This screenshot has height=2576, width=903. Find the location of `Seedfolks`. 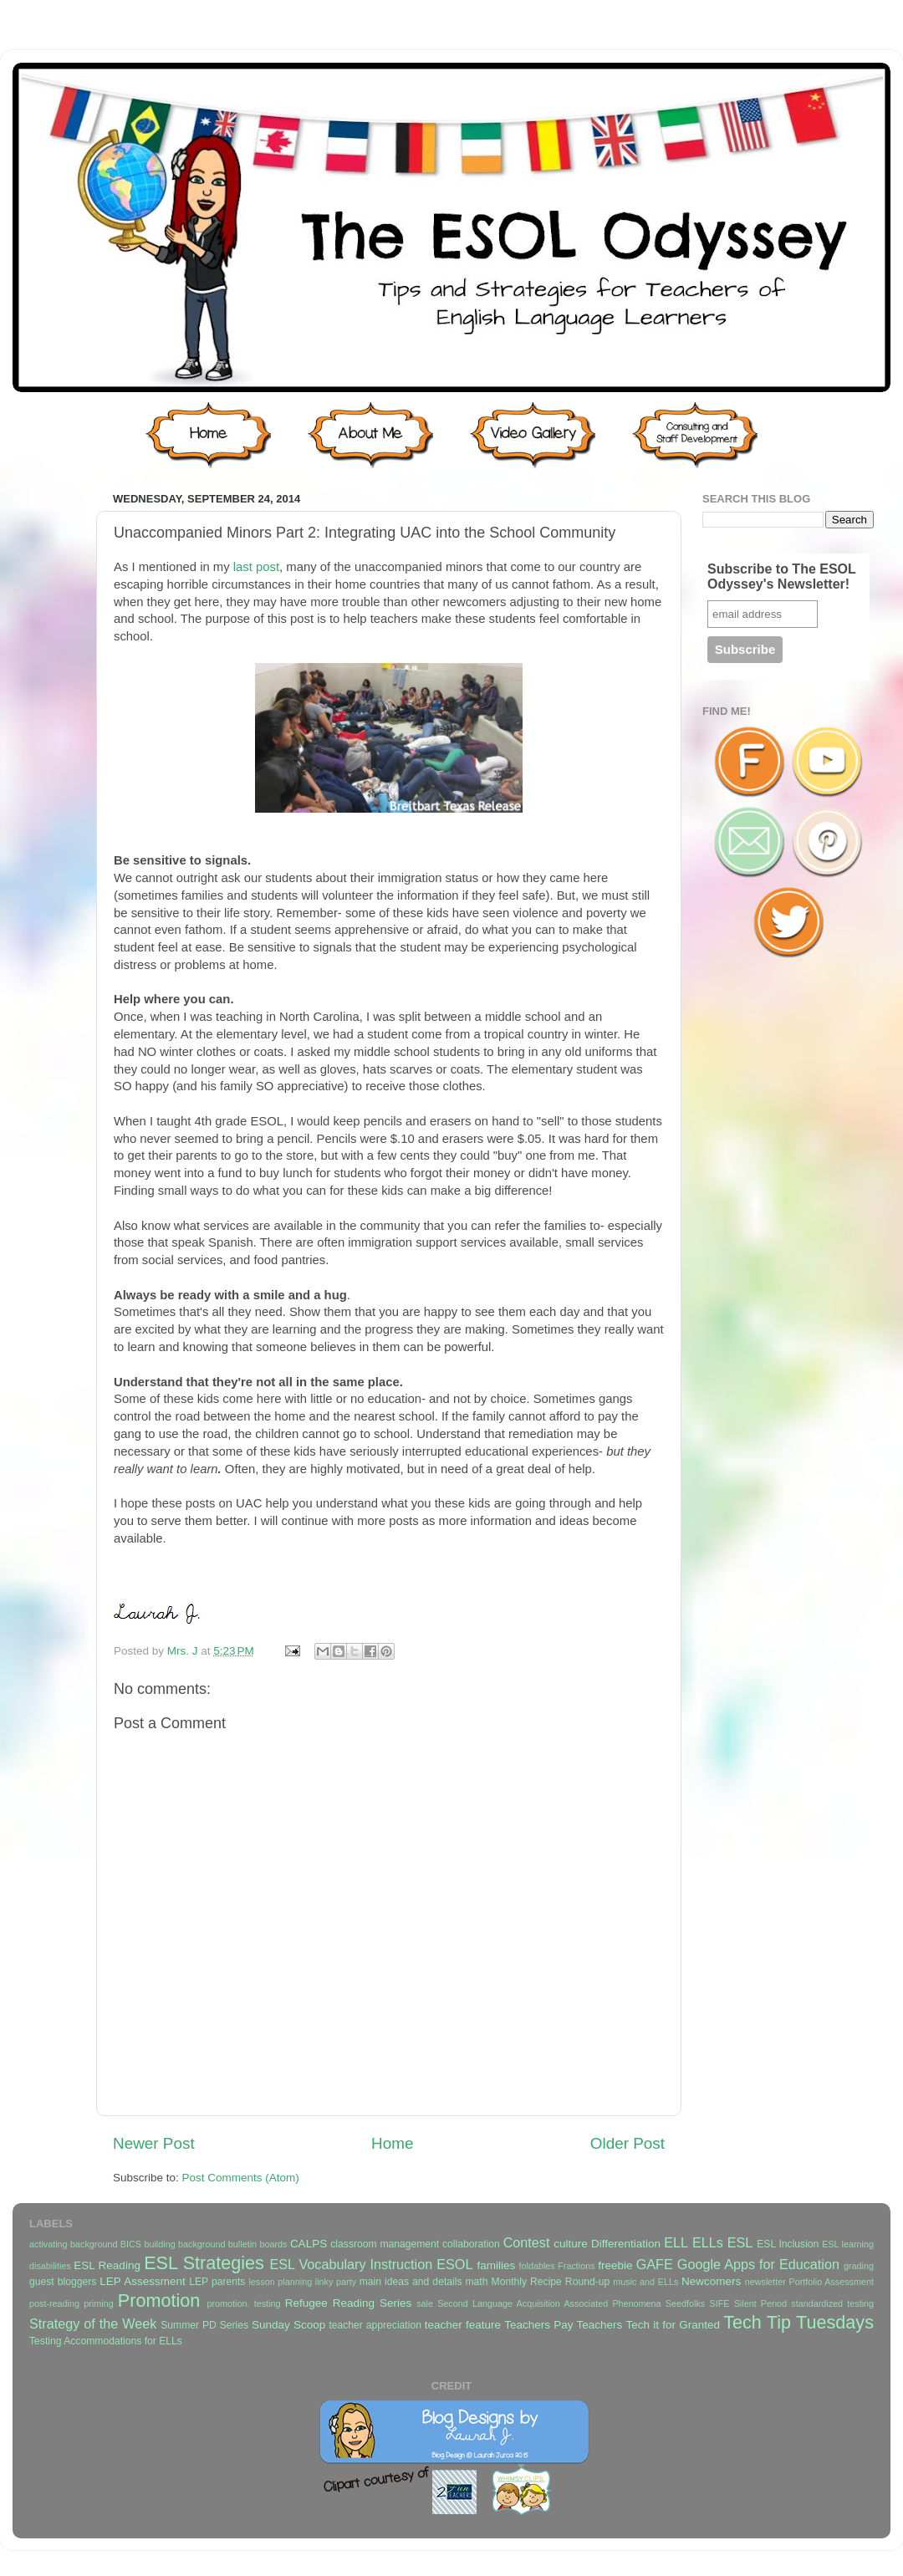

Seedfolks is located at coordinates (685, 2303).